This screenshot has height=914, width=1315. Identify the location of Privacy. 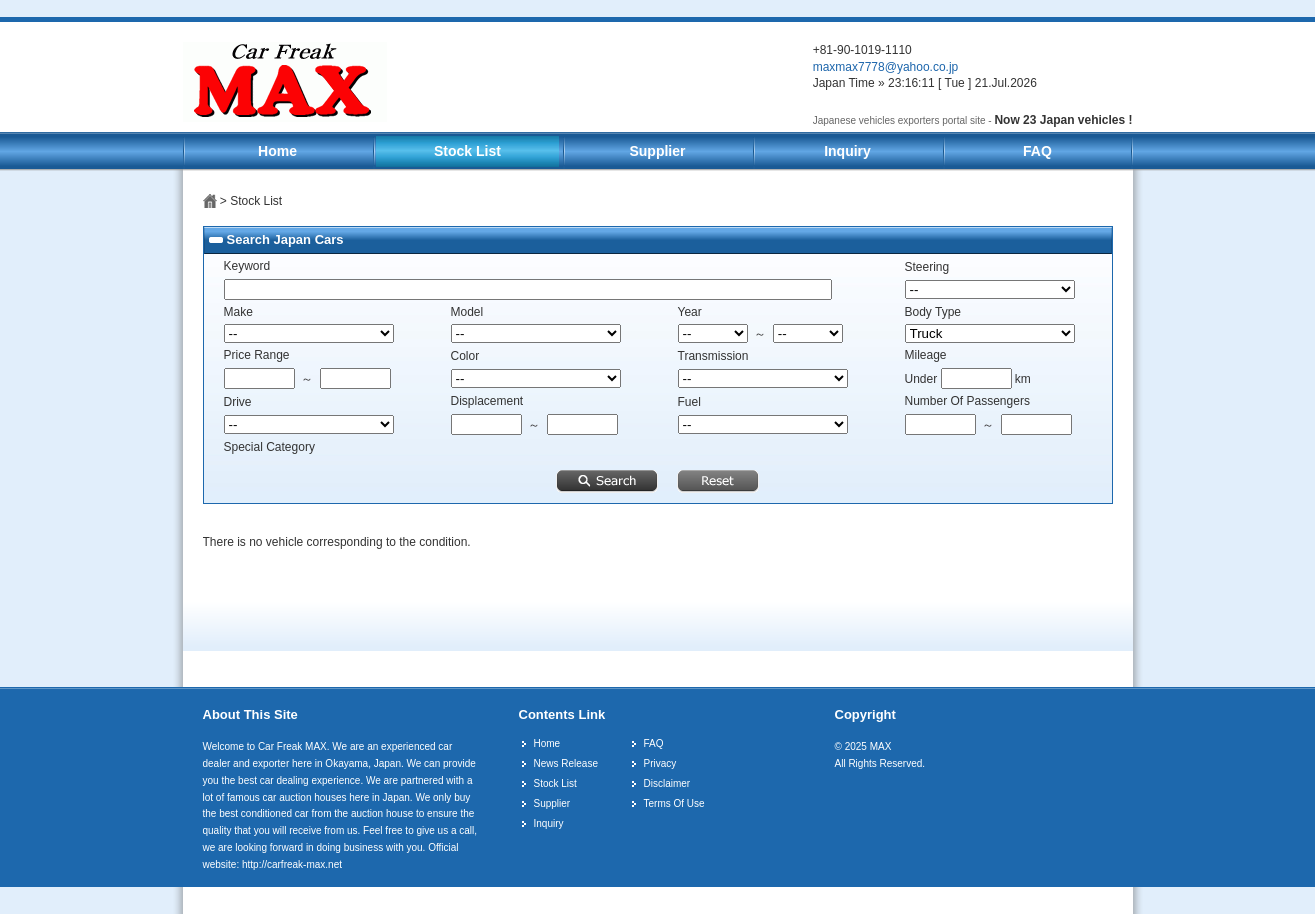
(660, 763).